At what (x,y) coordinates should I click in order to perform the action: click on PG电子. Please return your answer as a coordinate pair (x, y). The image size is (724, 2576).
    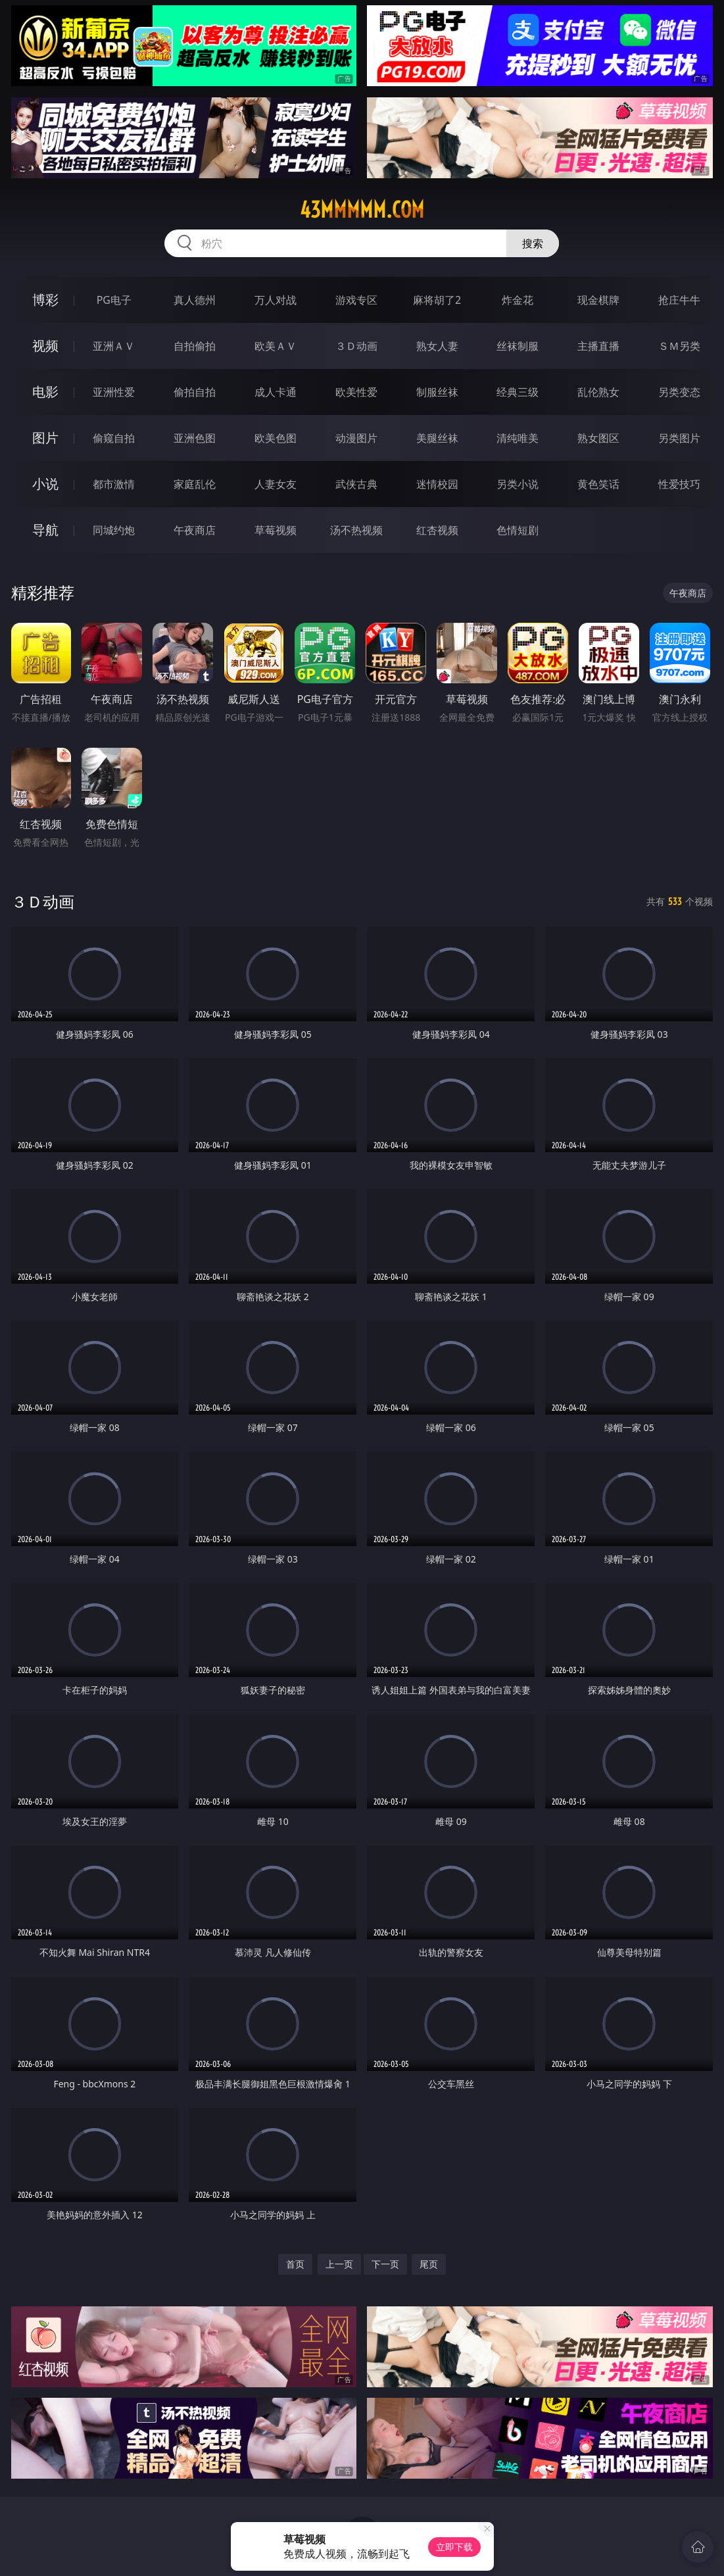
    Looking at the image, I should click on (114, 300).